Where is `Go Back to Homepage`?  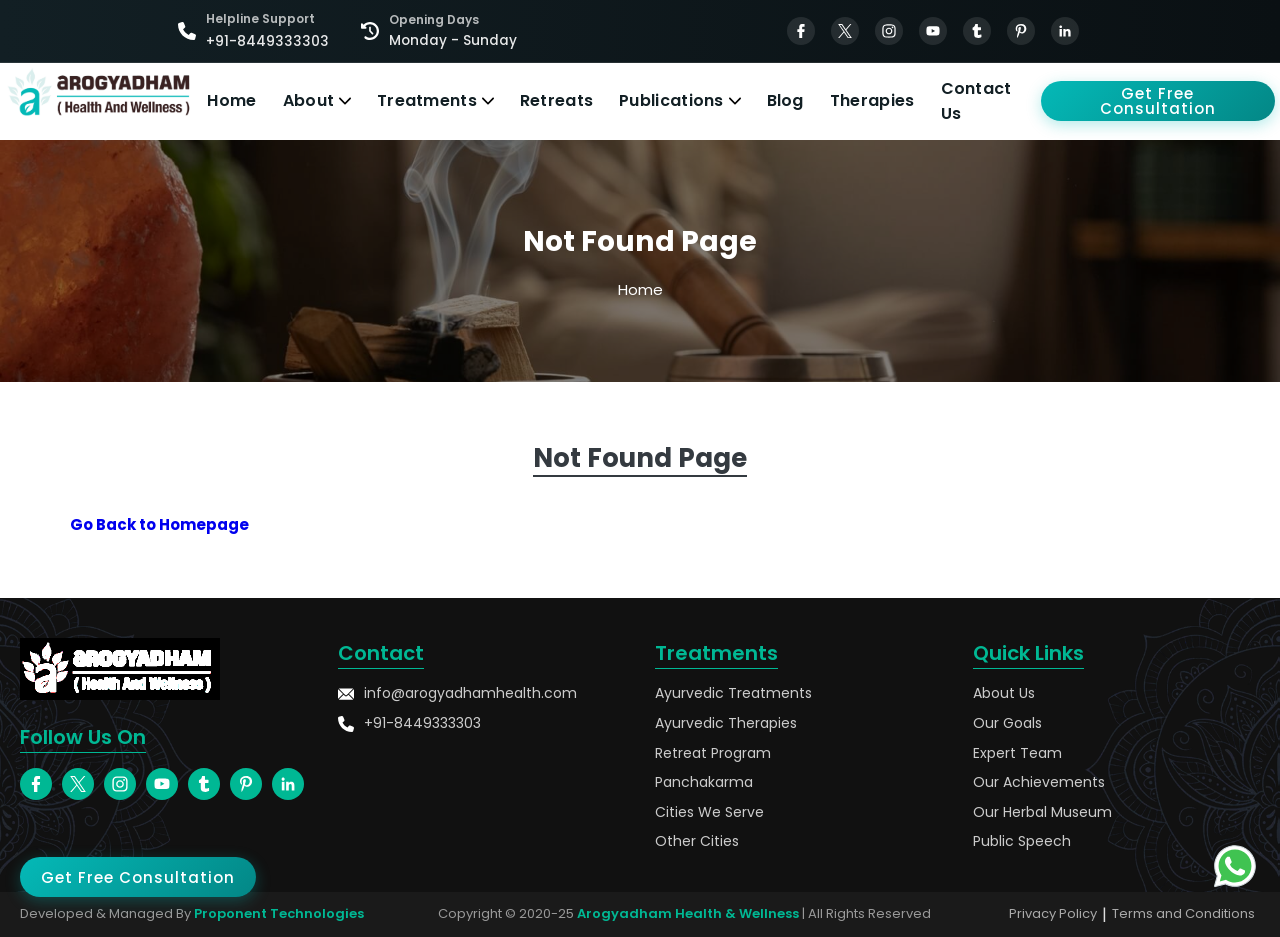 Go Back to Homepage is located at coordinates (159, 524).